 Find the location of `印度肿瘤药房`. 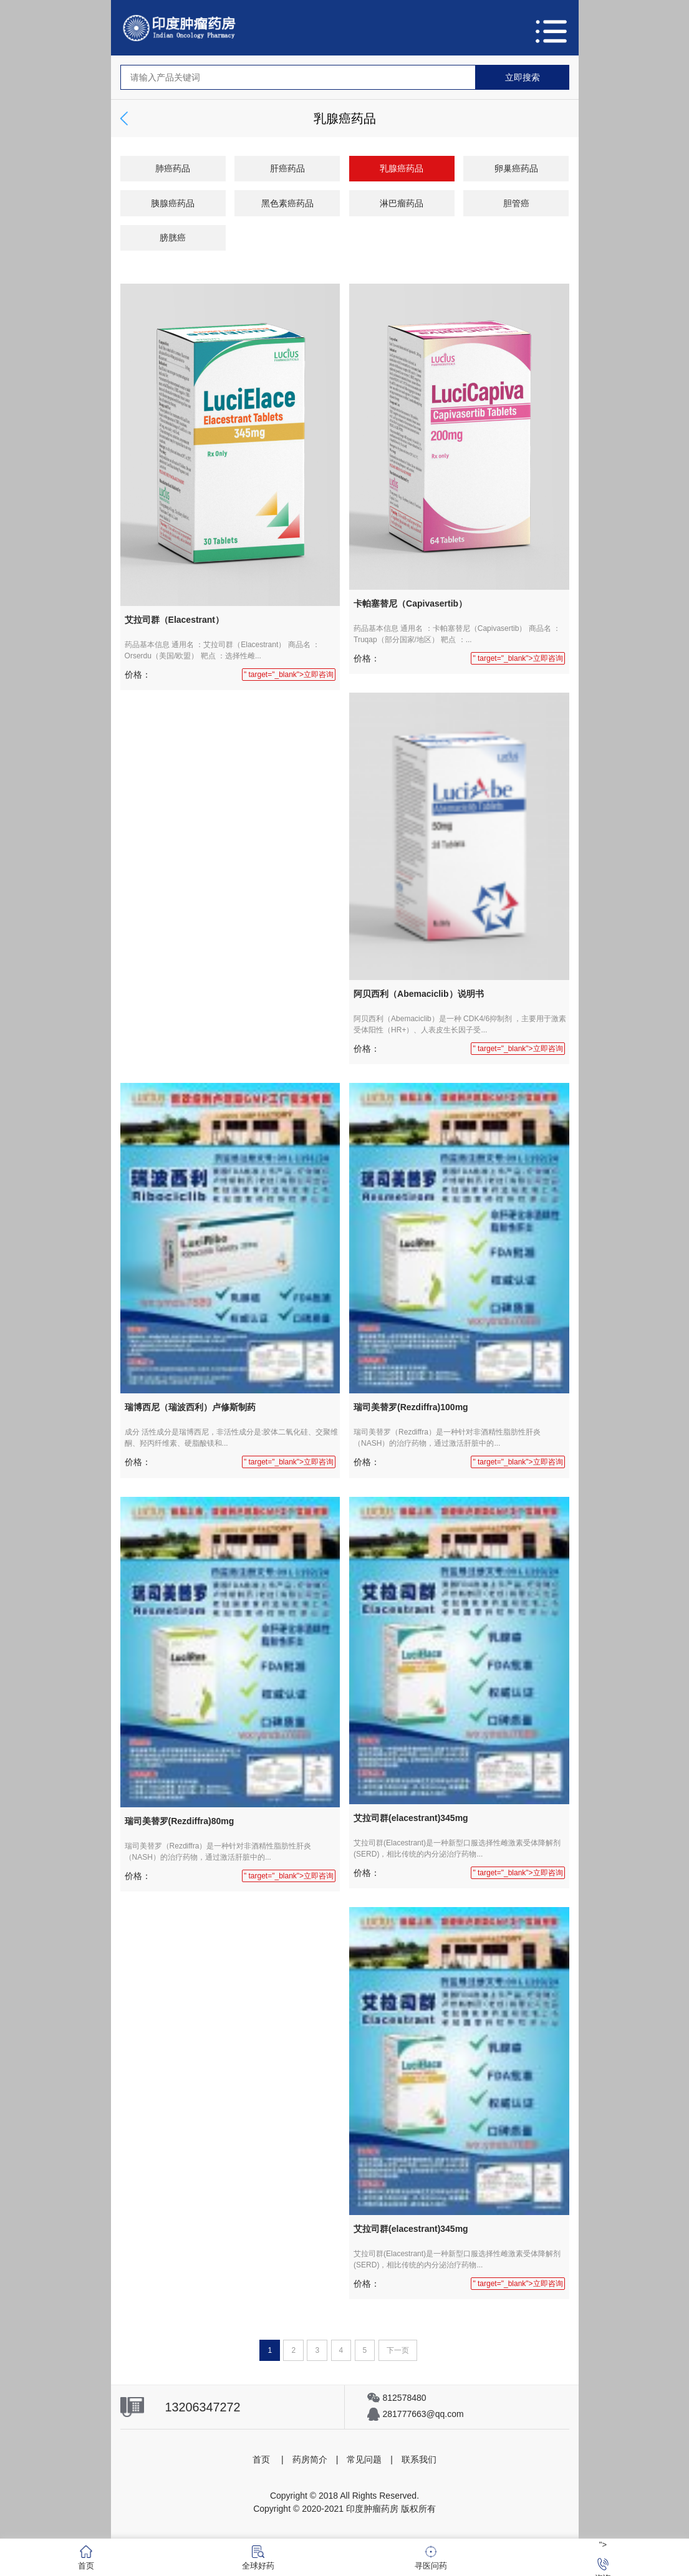

印度肿瘤药房 is located at coordinates (372, 2509).